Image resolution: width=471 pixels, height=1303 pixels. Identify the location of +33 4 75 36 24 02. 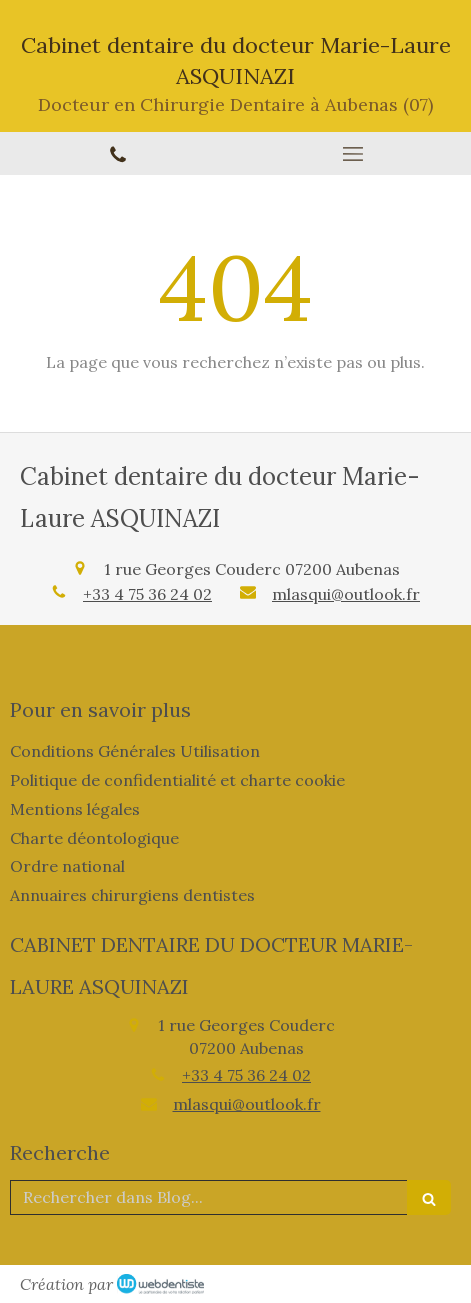
(147, 594).